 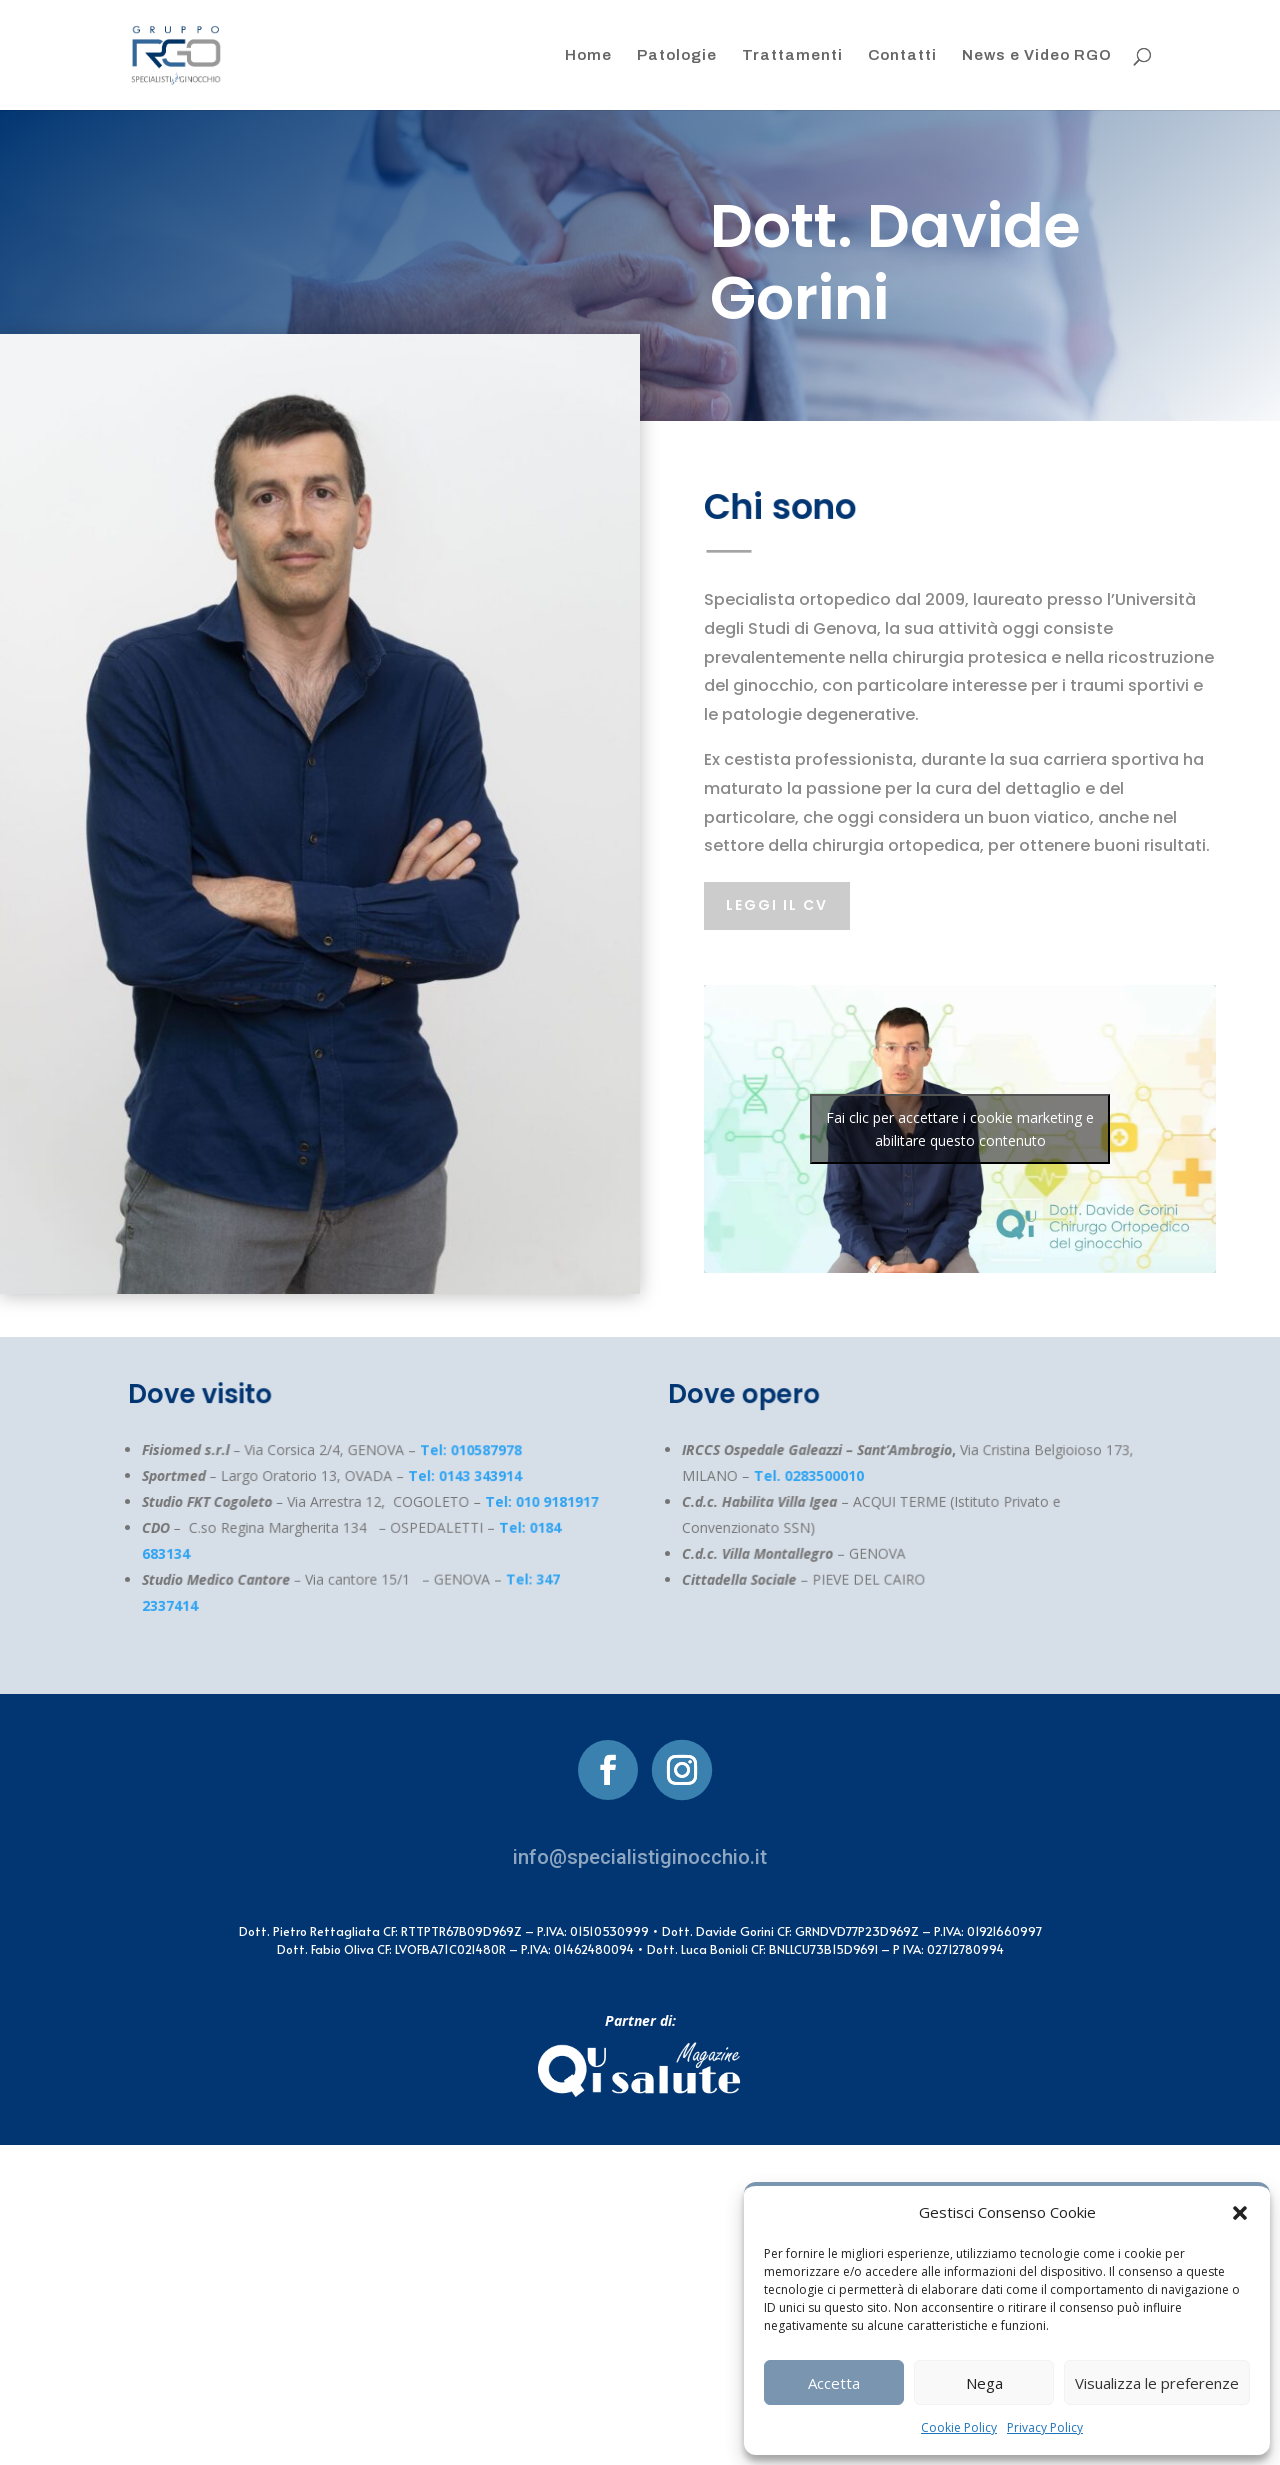 What do you see at coordinates (461, 1450) in the screenshot?
I see `Tel: 010587978` at bounding box center [461, 1450].